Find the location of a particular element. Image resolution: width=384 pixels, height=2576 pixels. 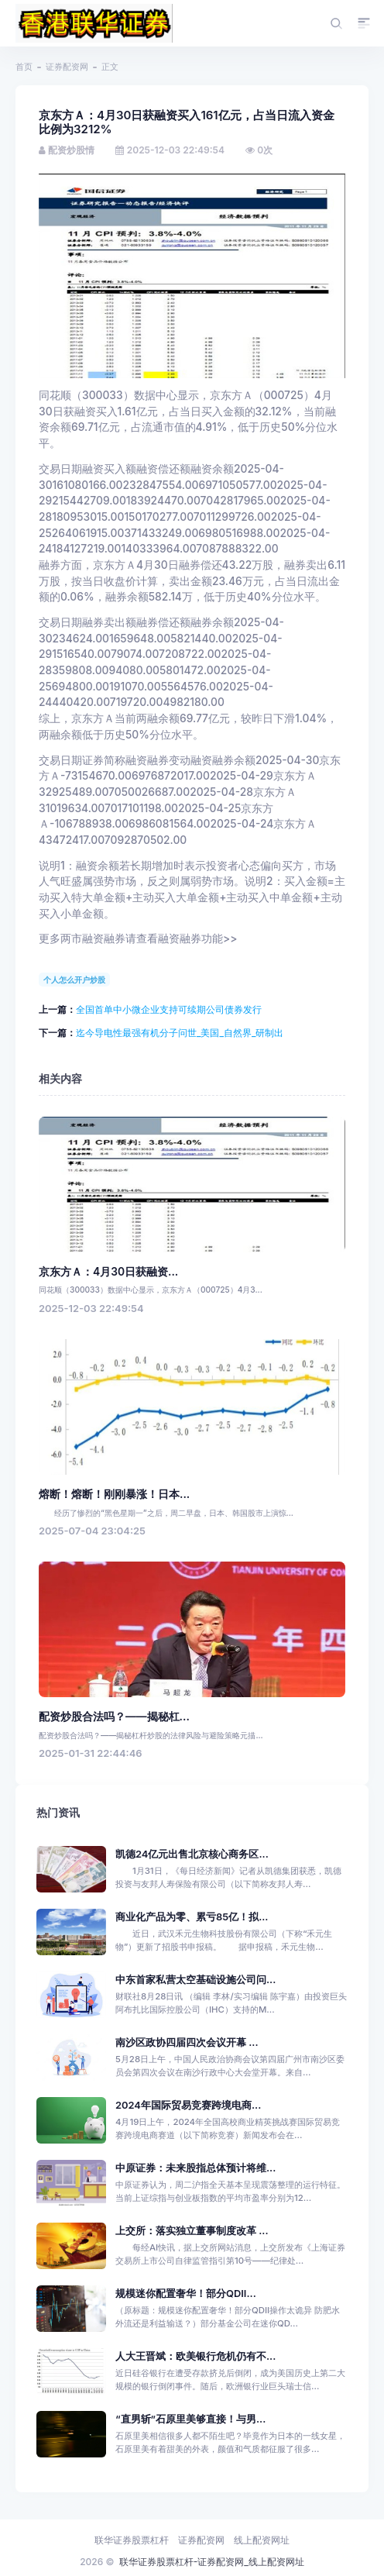

首页 is located at coordinates (24, 66).